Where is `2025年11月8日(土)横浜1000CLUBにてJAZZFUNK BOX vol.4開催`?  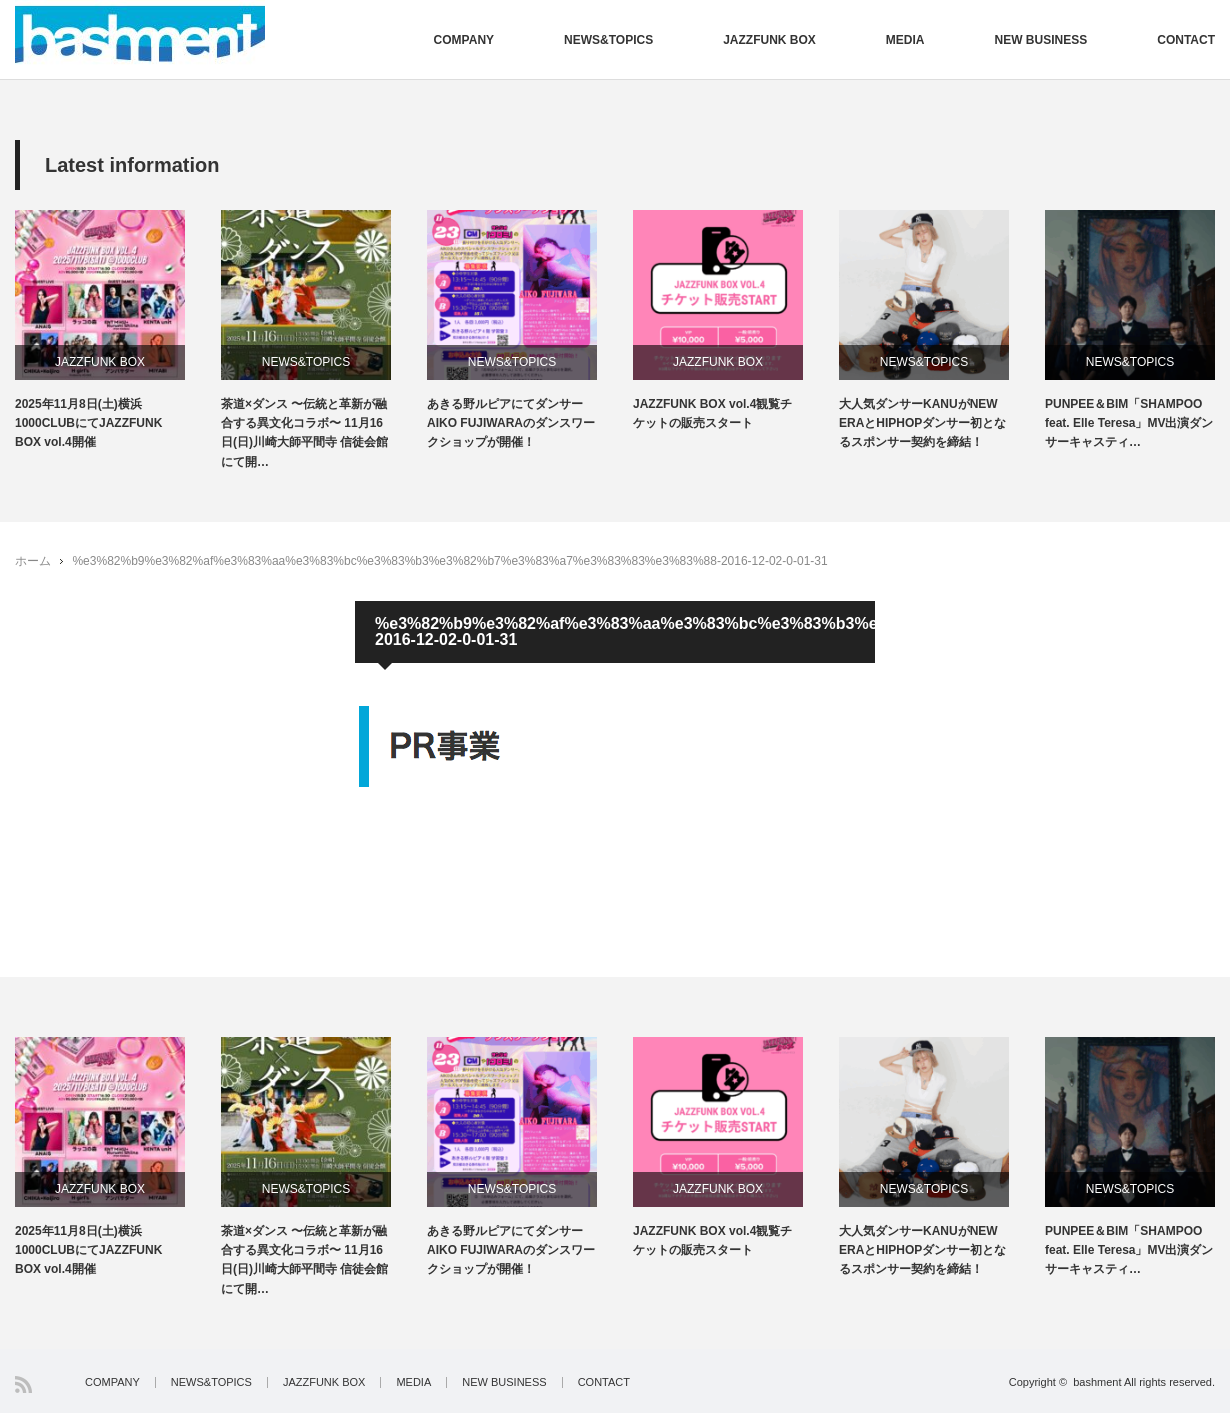 2025年11月8日(土)横浜1000CLUBにてJAZZFUNK BOX vol.4開催 is located at coordinates (88, 423).